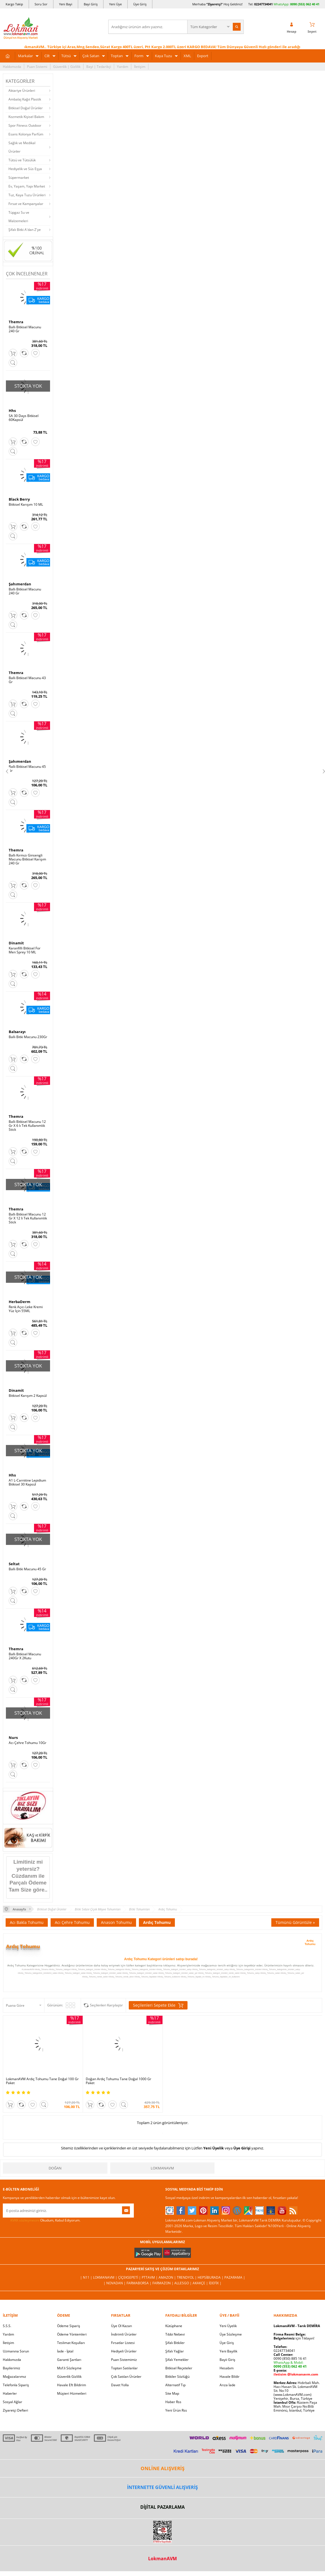  What do you see at coordinates (27, 1922) in the screenshot?
I see `Acı Bakla Tohumu` at bounding box center [27, 1922].